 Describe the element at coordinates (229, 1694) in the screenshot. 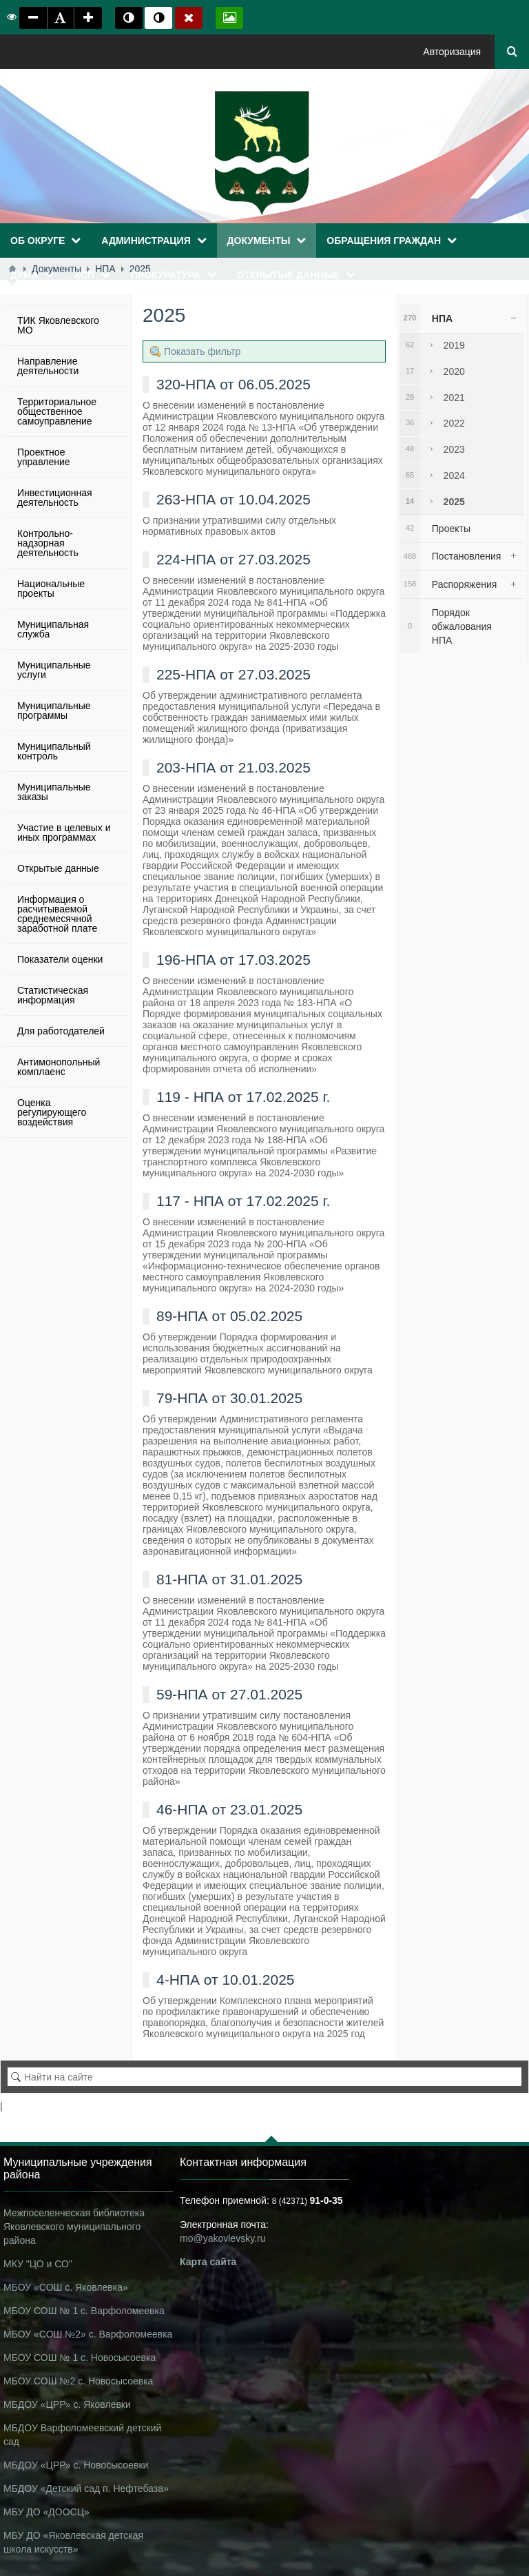

I see `59-НПА от 27.01.2025` at that location.